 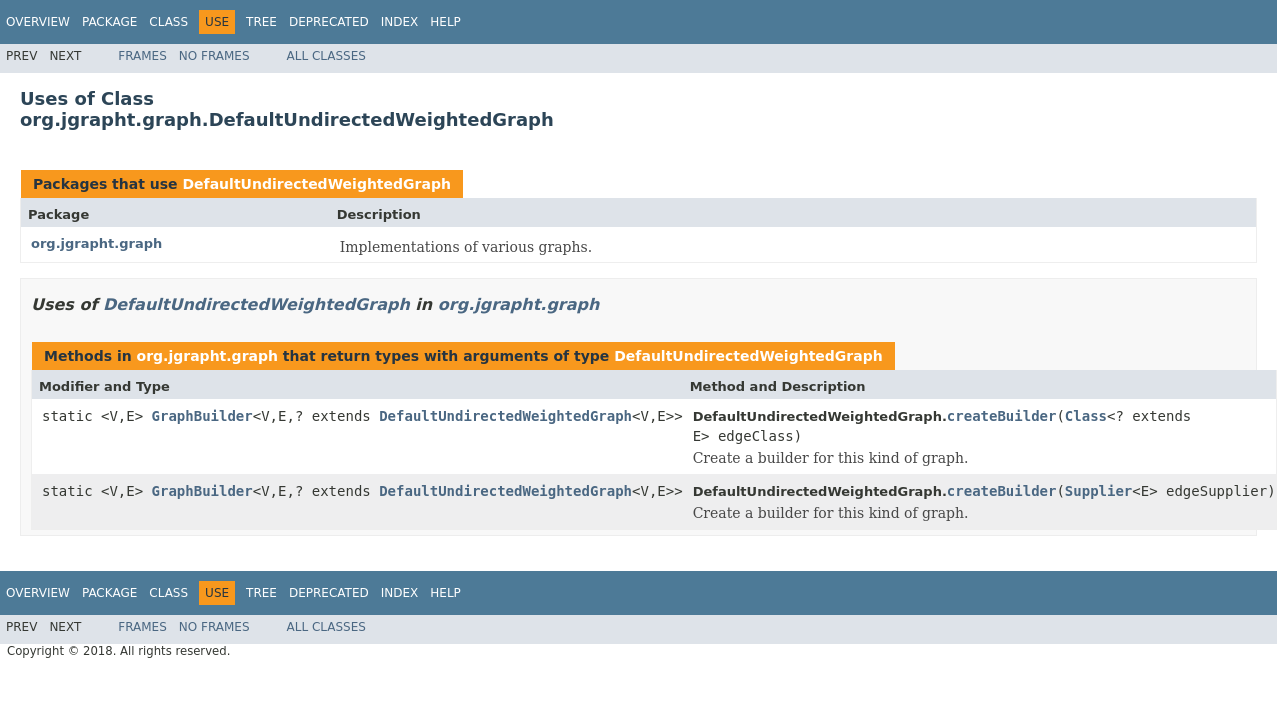 I want to click on GraphBuilder, so click(x=202, y=416).